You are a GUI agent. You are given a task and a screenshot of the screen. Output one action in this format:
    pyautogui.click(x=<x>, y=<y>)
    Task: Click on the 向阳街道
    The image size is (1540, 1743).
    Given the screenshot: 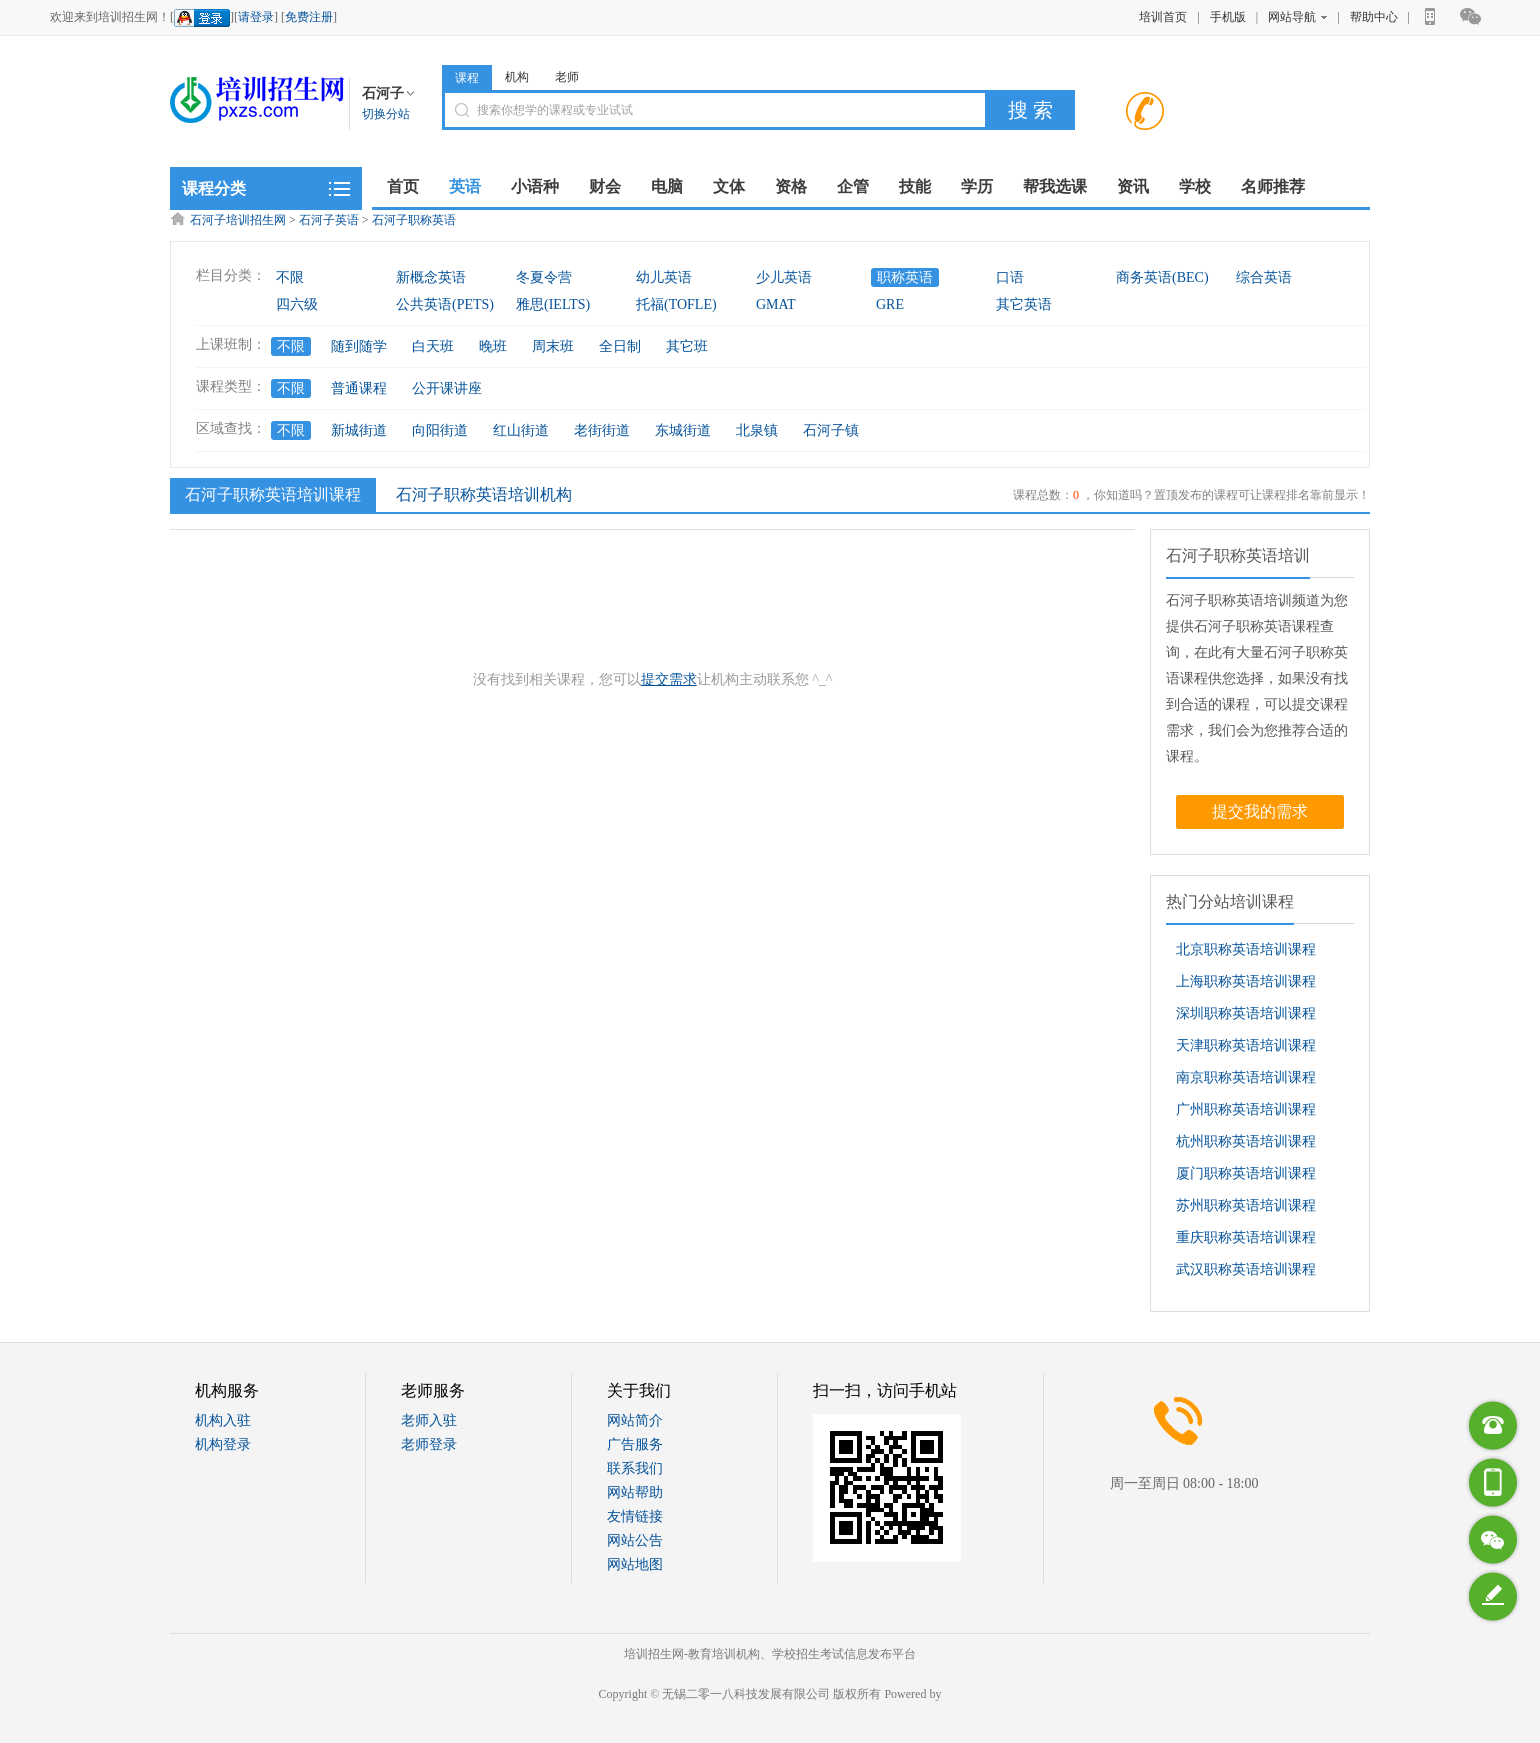 What is the action you would take?
    pyautogui.click(x=440, y=430)
    